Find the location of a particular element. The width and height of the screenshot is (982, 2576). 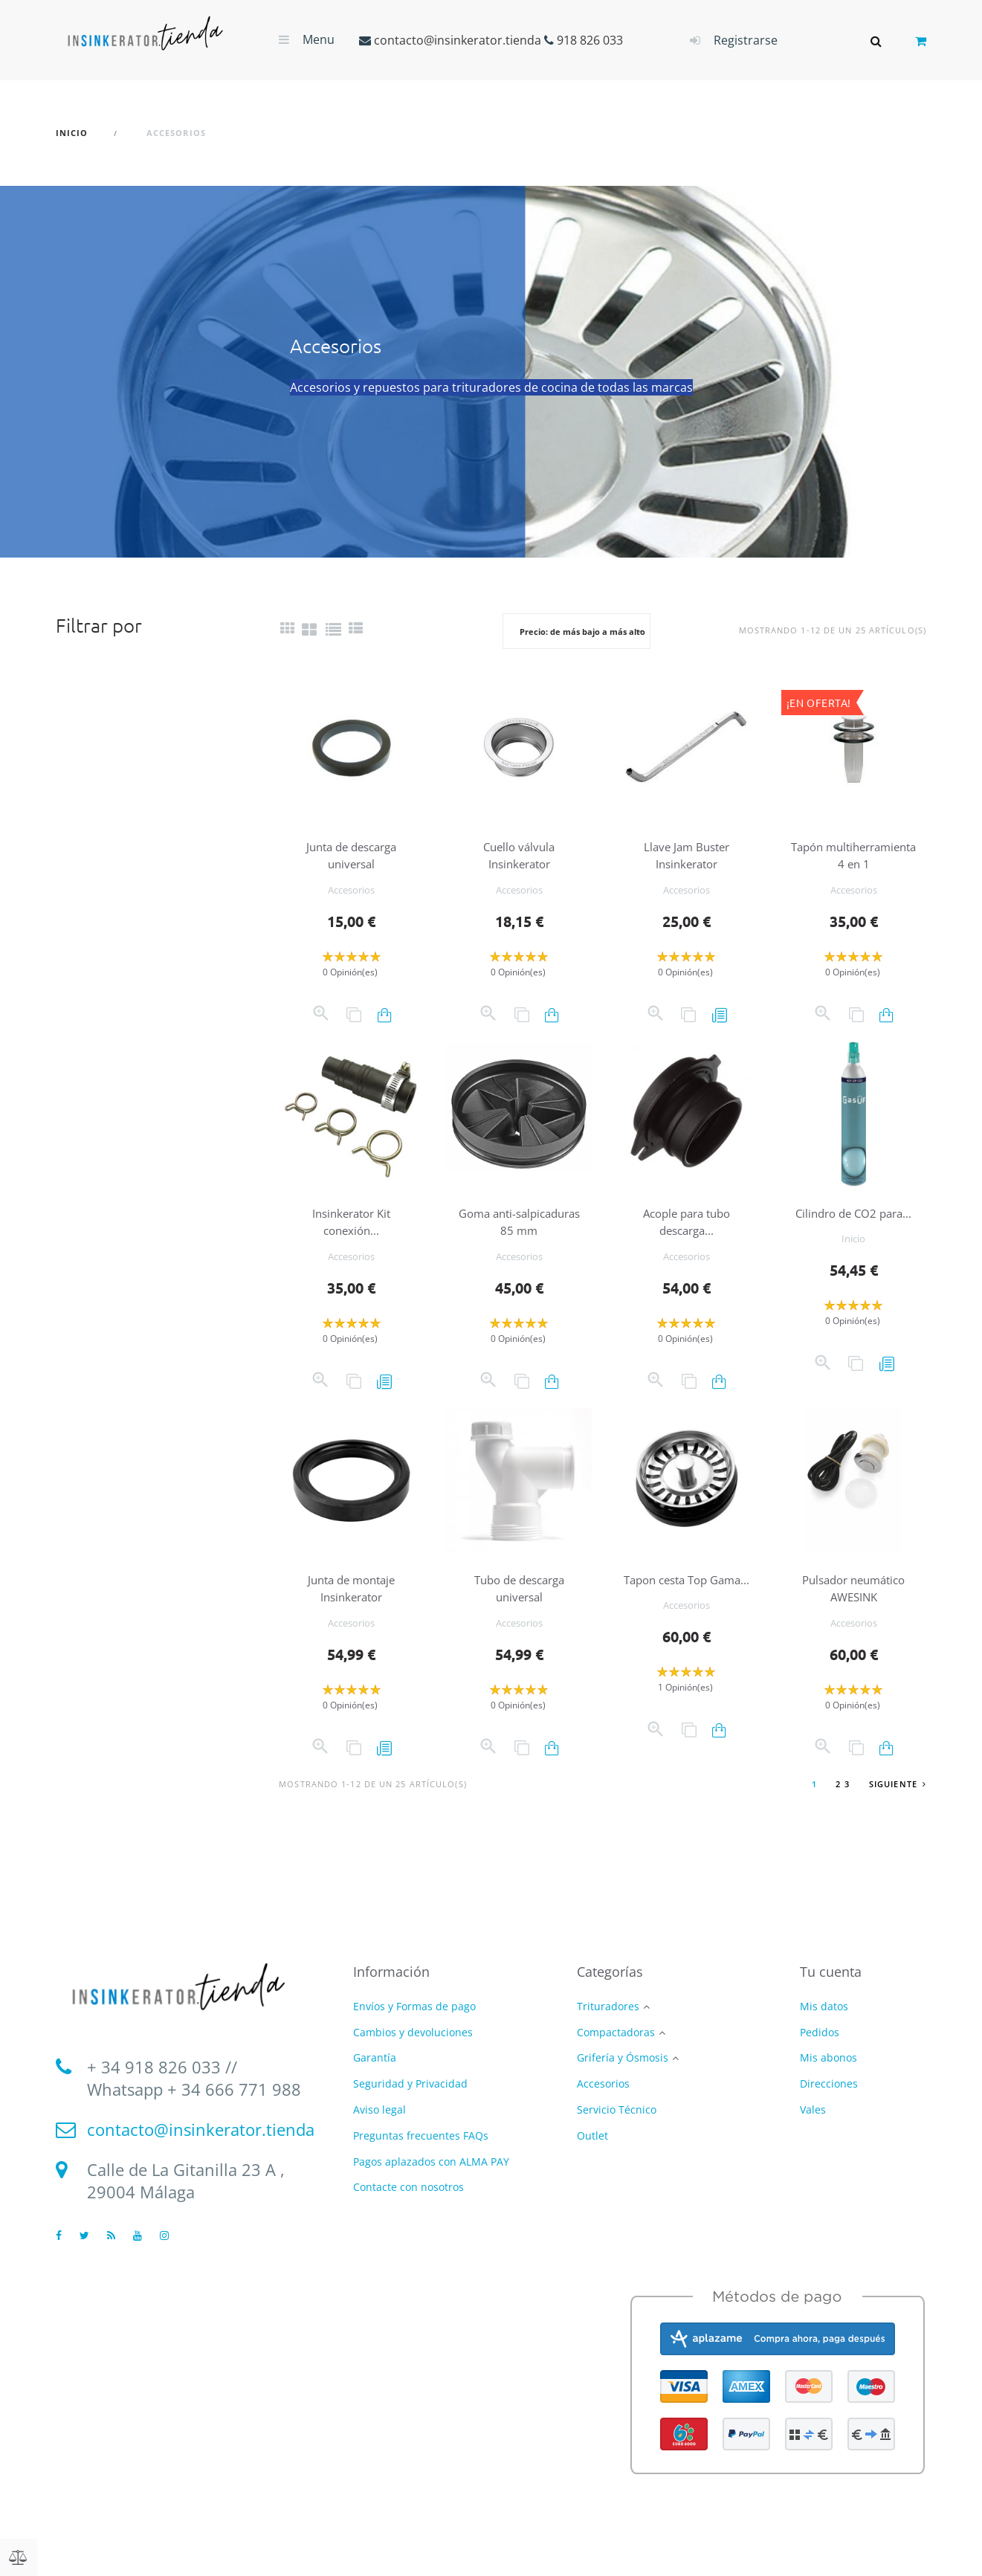

Direcciones is located at coordinates (829, 2101).